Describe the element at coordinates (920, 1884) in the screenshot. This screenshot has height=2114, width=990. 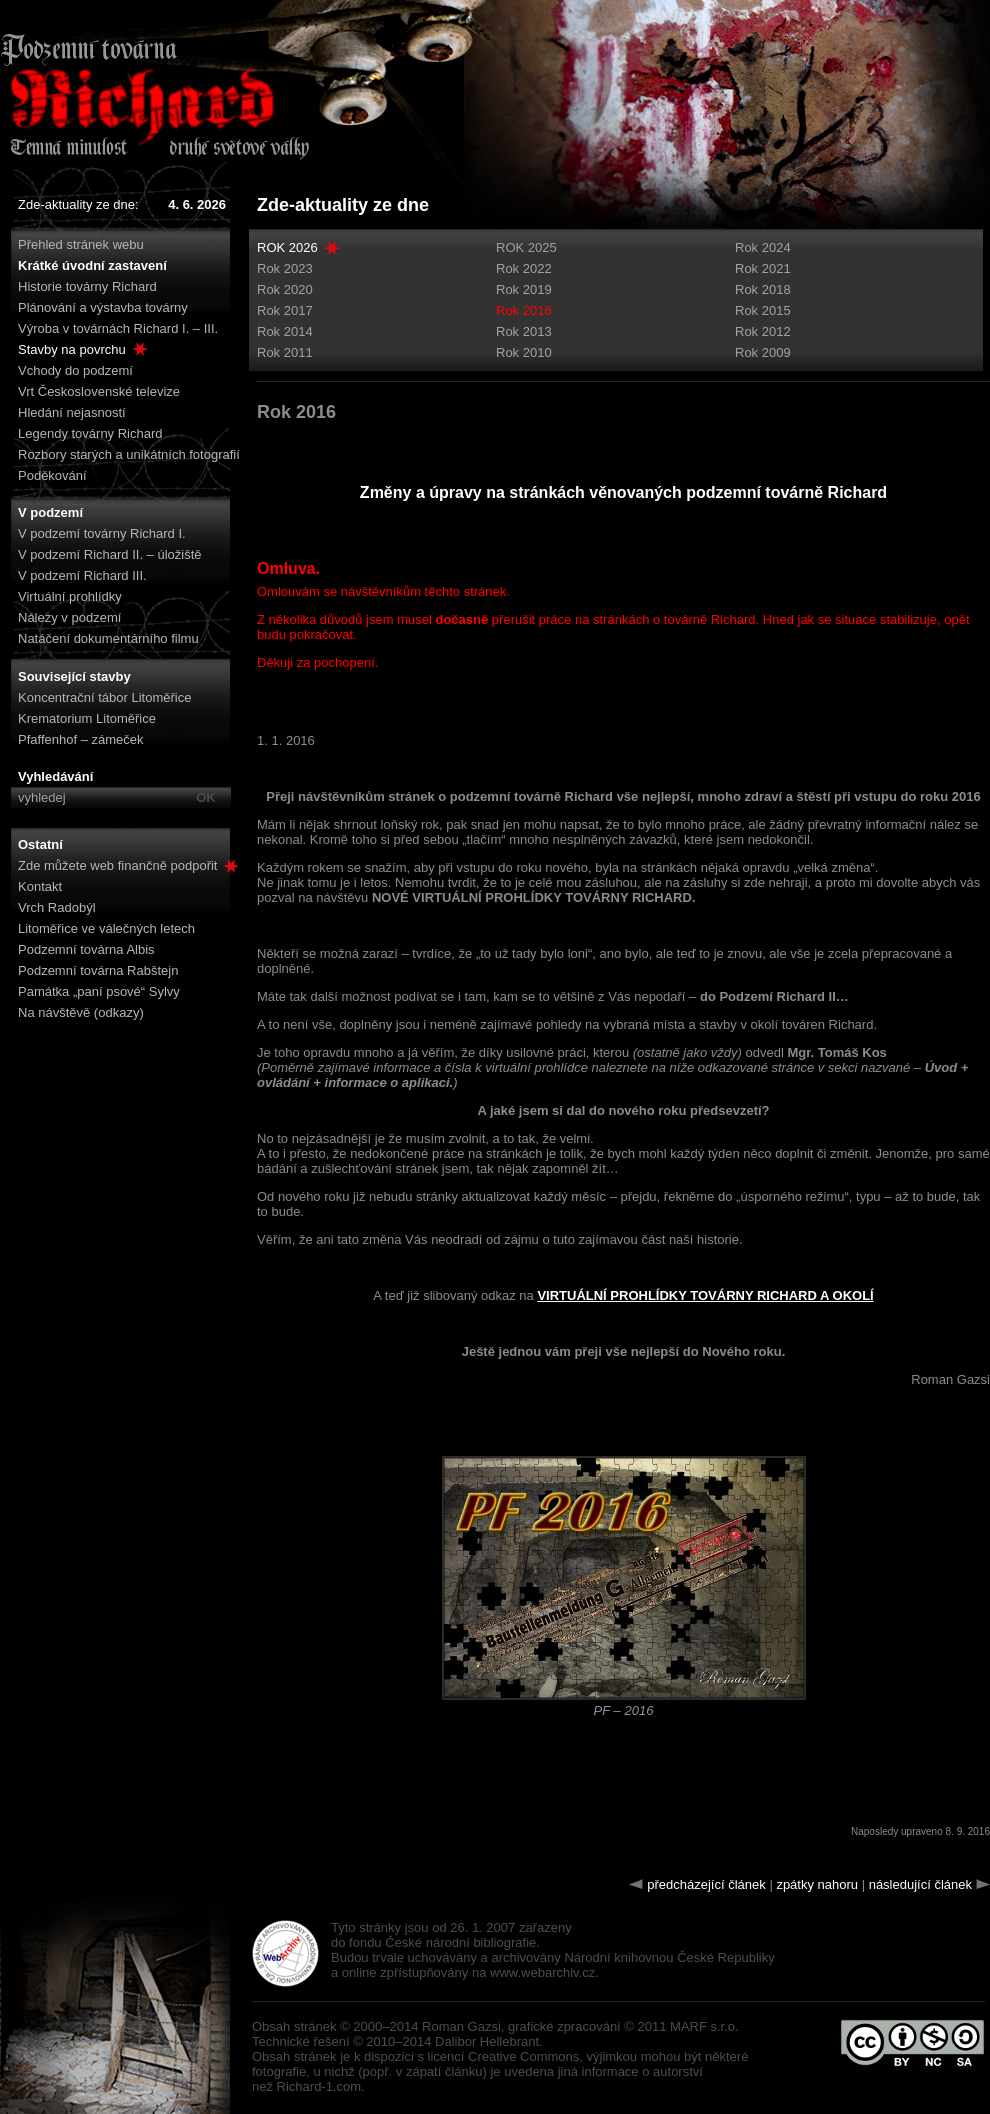
I see `následující článek` at that location.